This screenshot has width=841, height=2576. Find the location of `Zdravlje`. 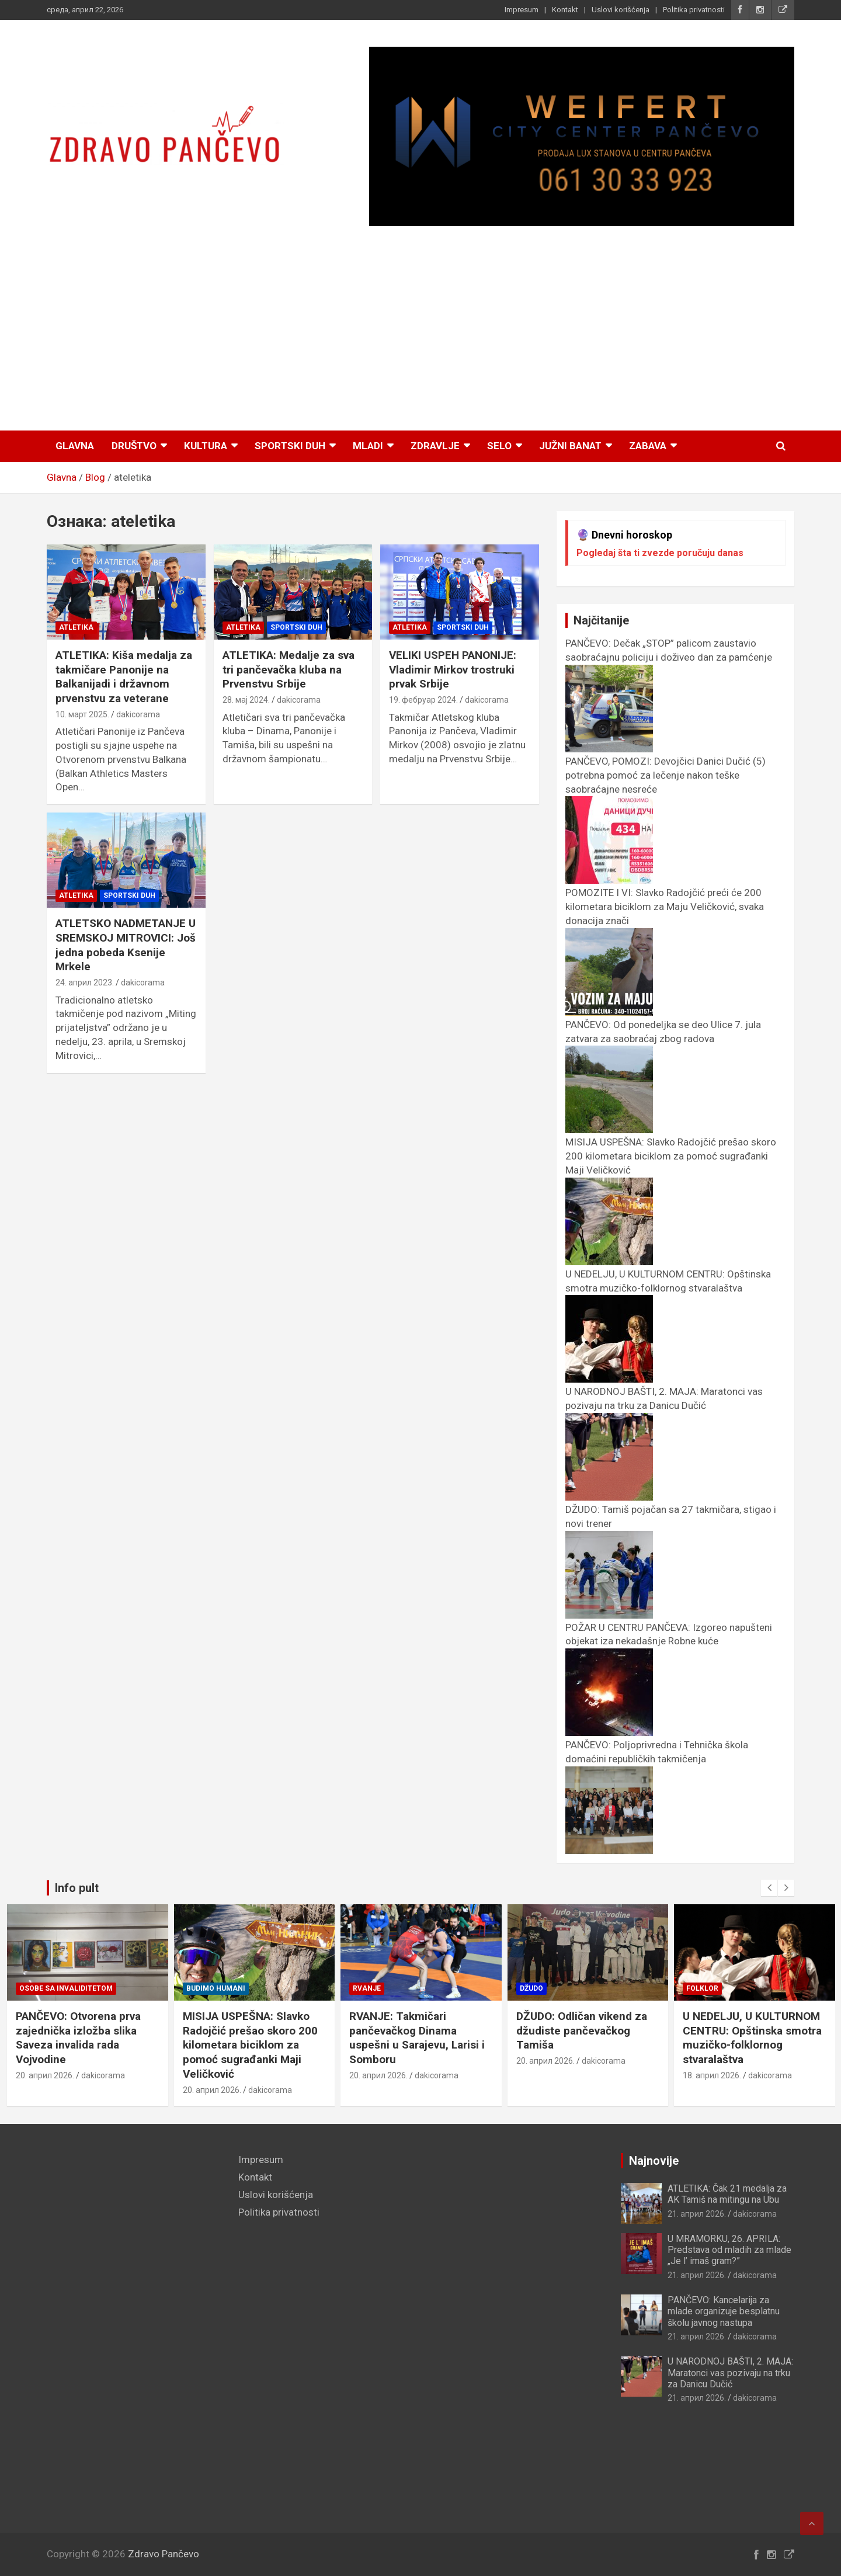

Zdravlje is located at coordinates (435, 446).